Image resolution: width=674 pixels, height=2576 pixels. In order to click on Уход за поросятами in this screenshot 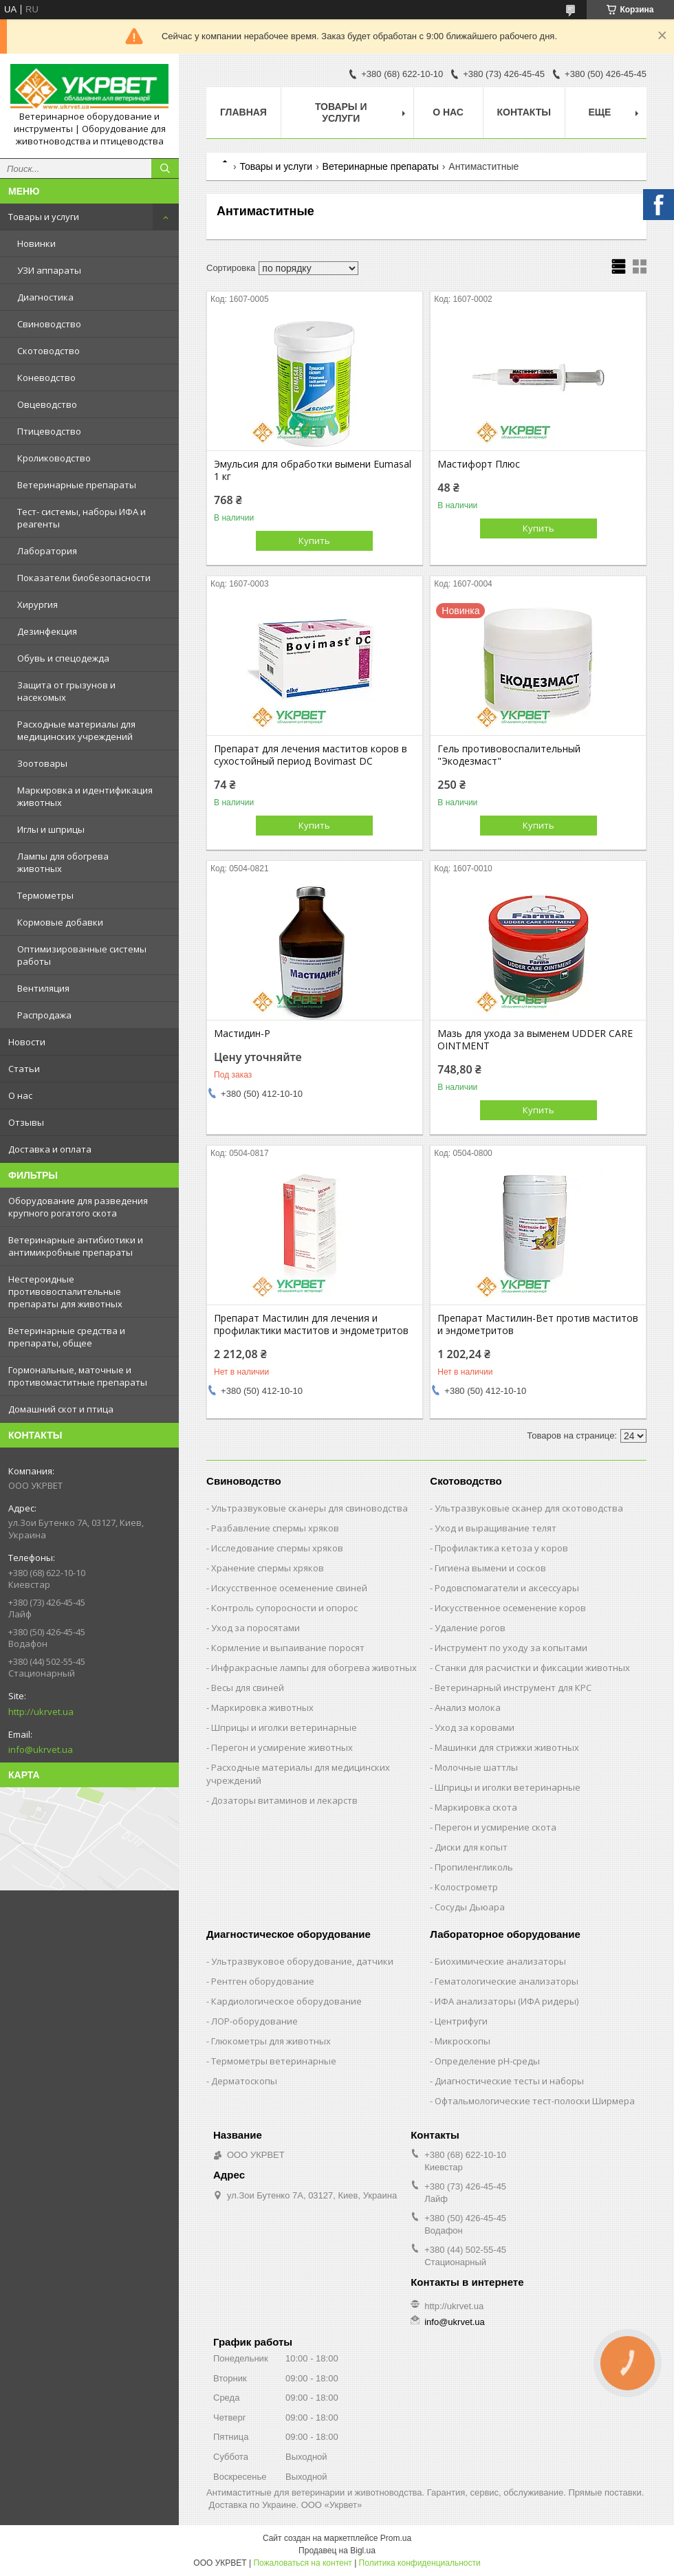, I will do `click(255, 1628)`.